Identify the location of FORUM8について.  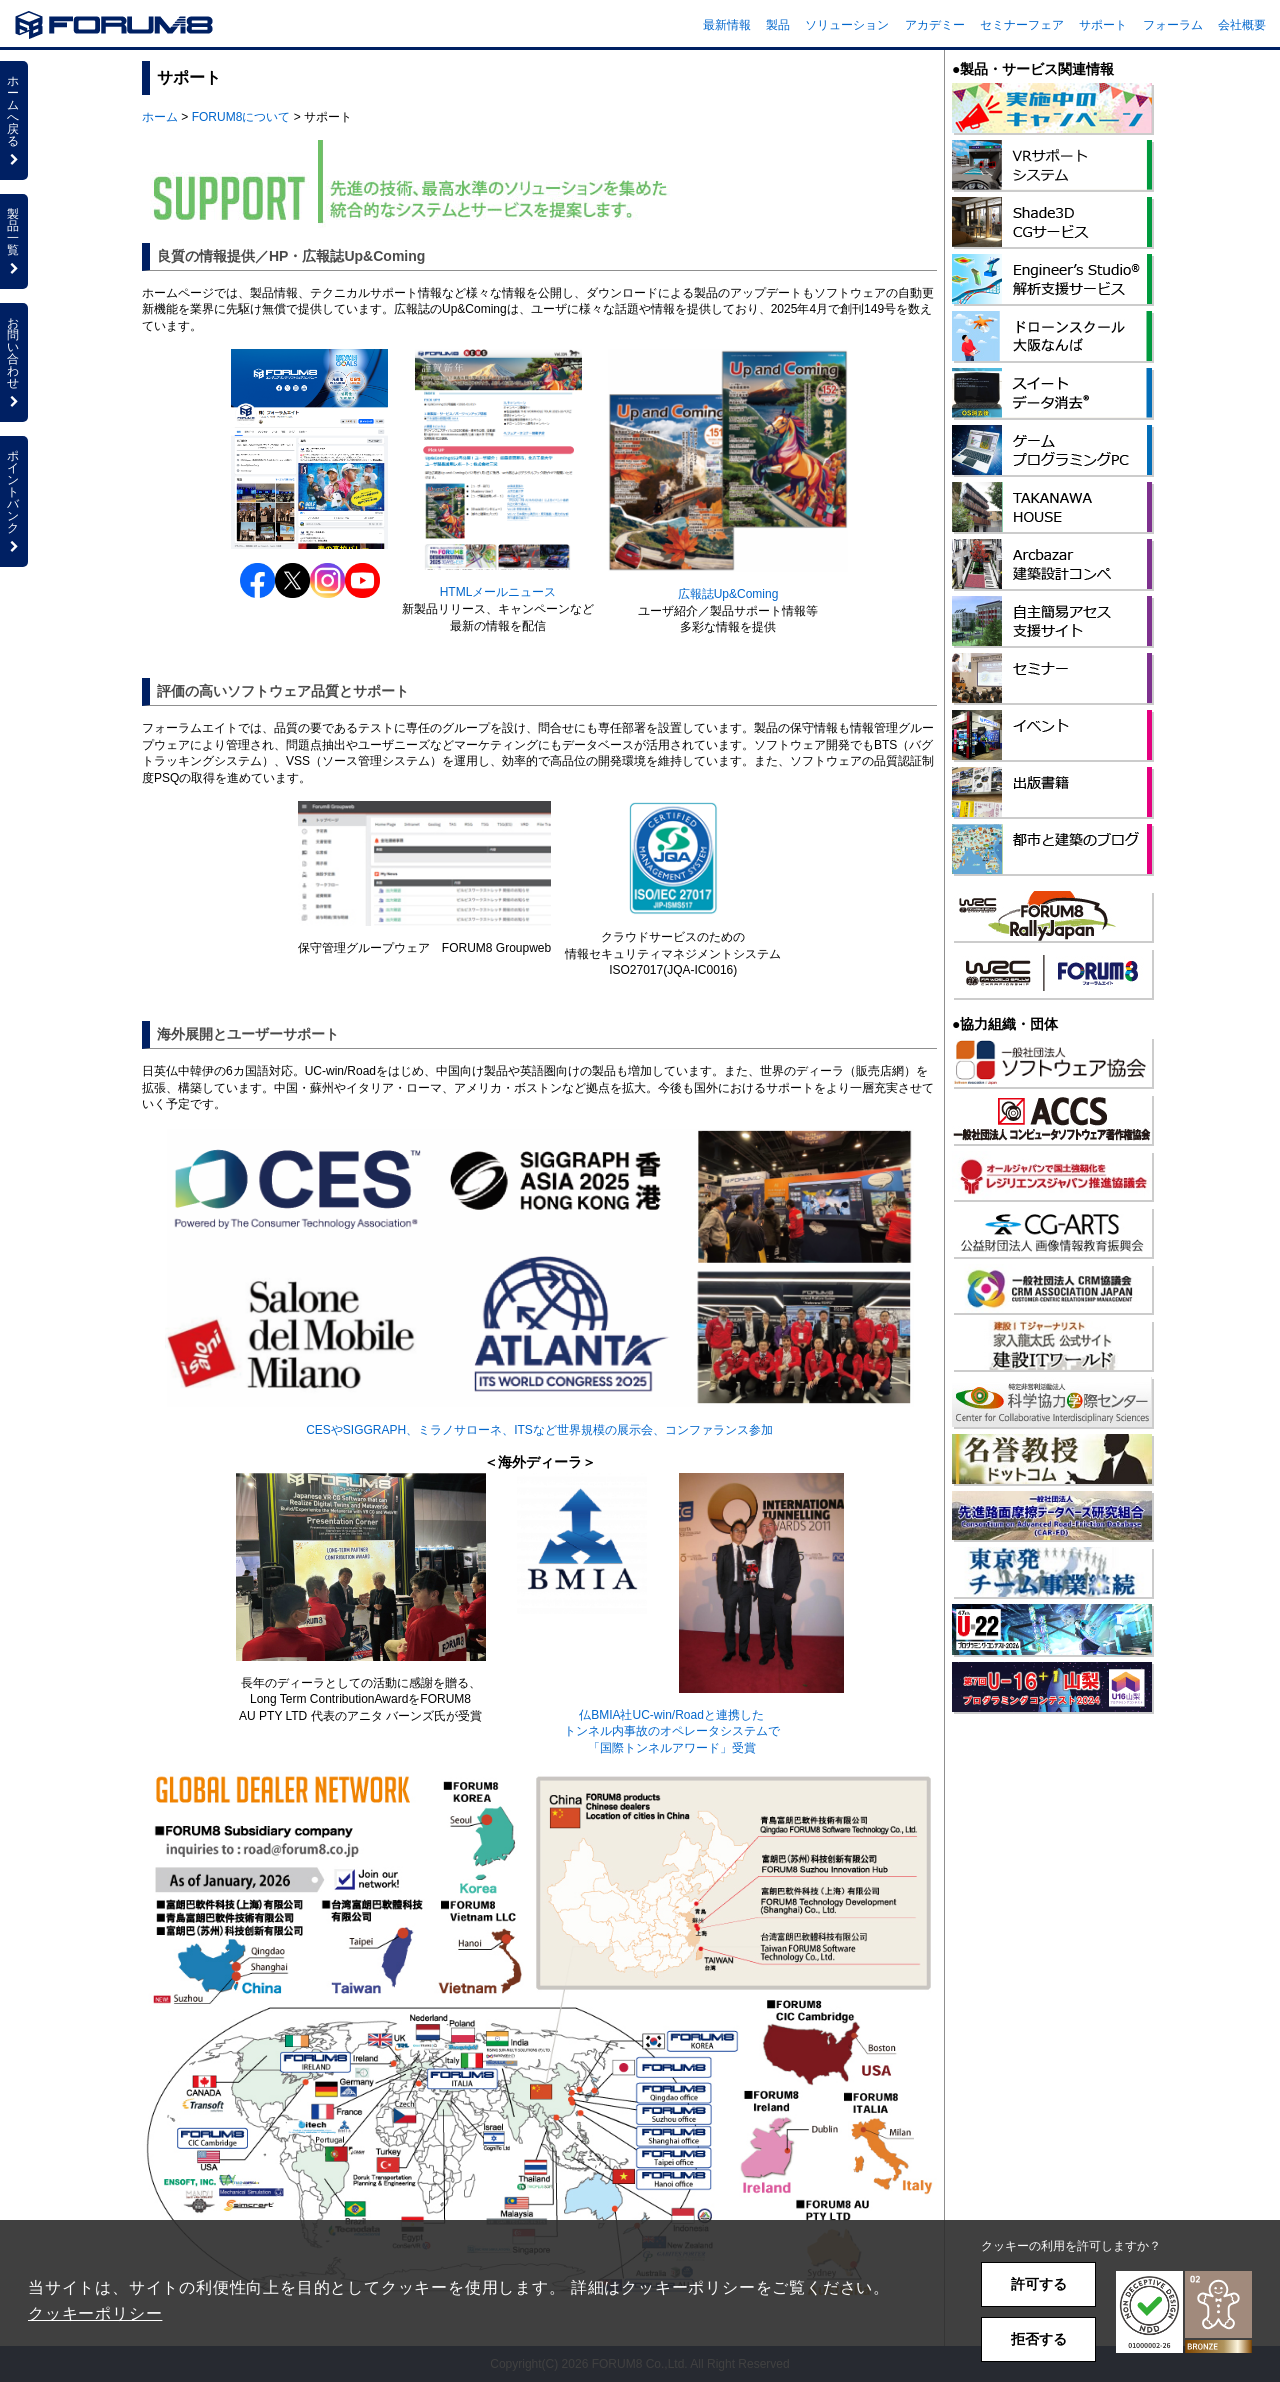
(241, 117).